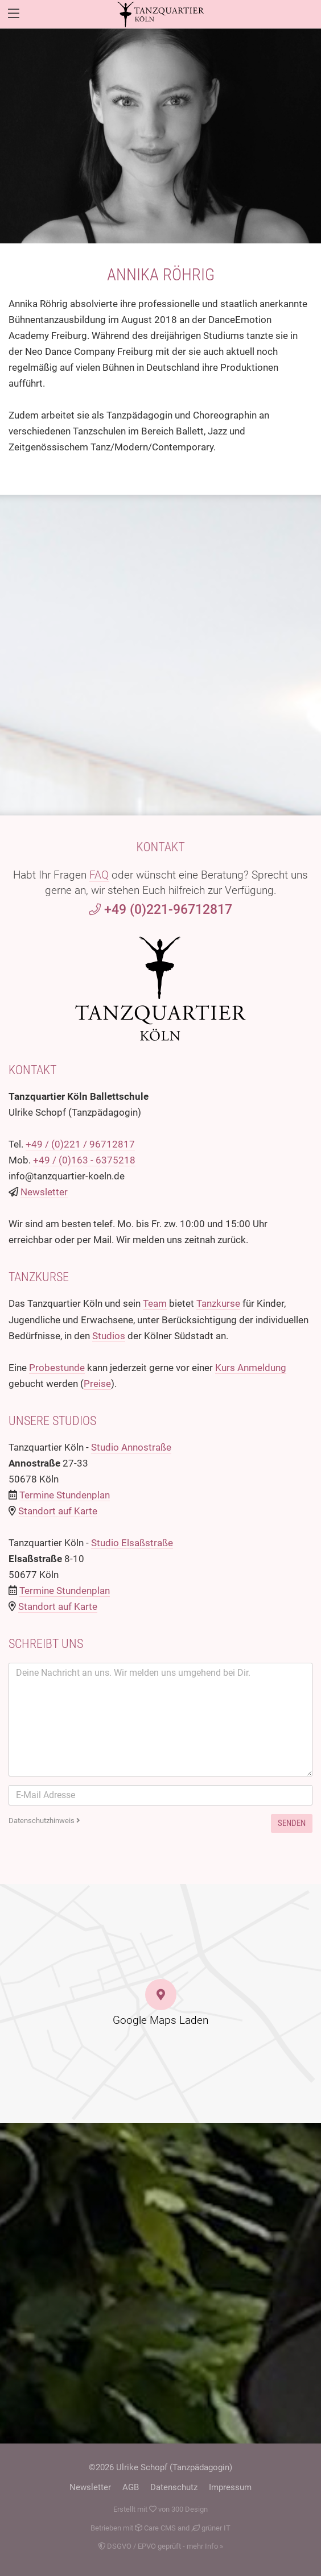  I want to click on Probestunde, so click(57, 1367).